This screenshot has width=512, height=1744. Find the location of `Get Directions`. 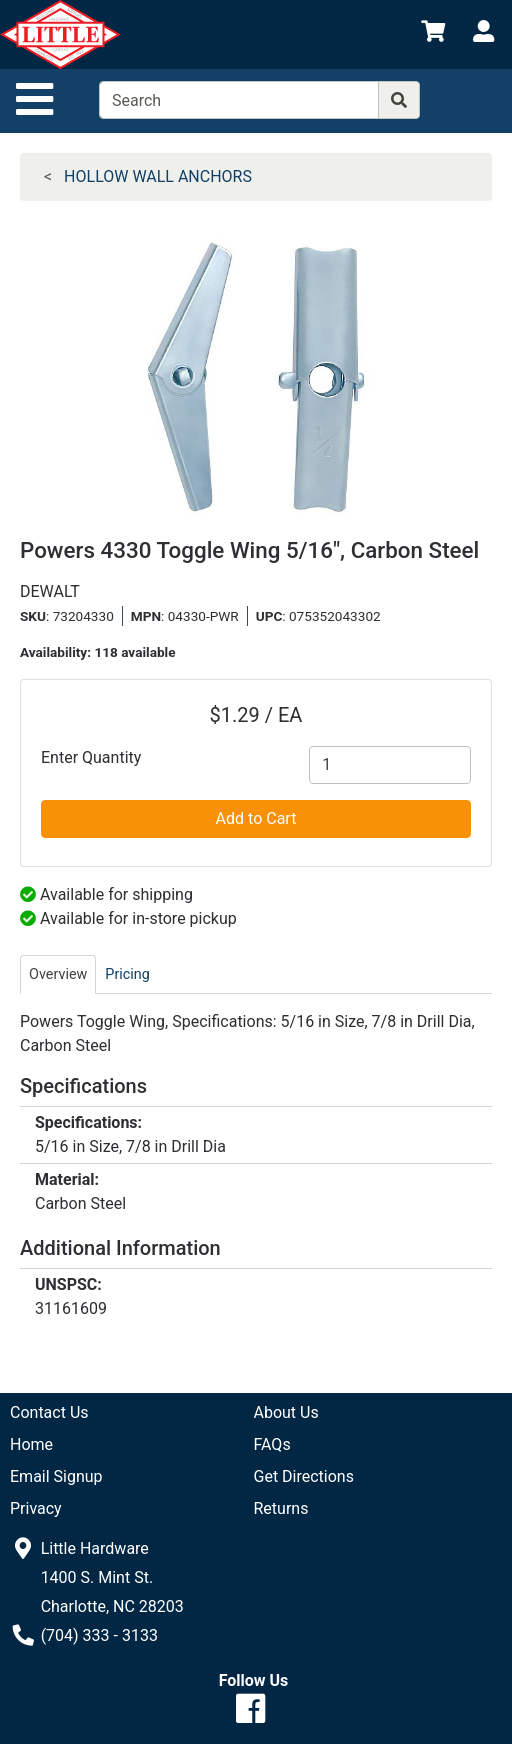

Get Directions is located at coordinates (304, 1476).